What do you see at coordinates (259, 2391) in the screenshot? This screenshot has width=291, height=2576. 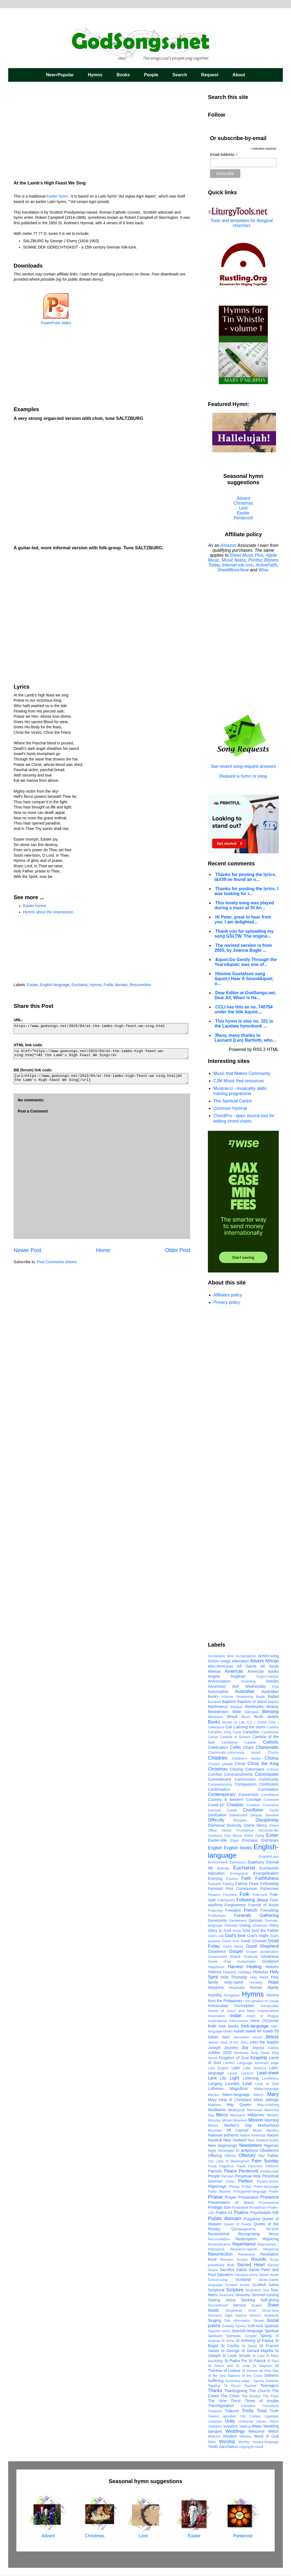 I see `The Church` at bounding box center [259, 2391].